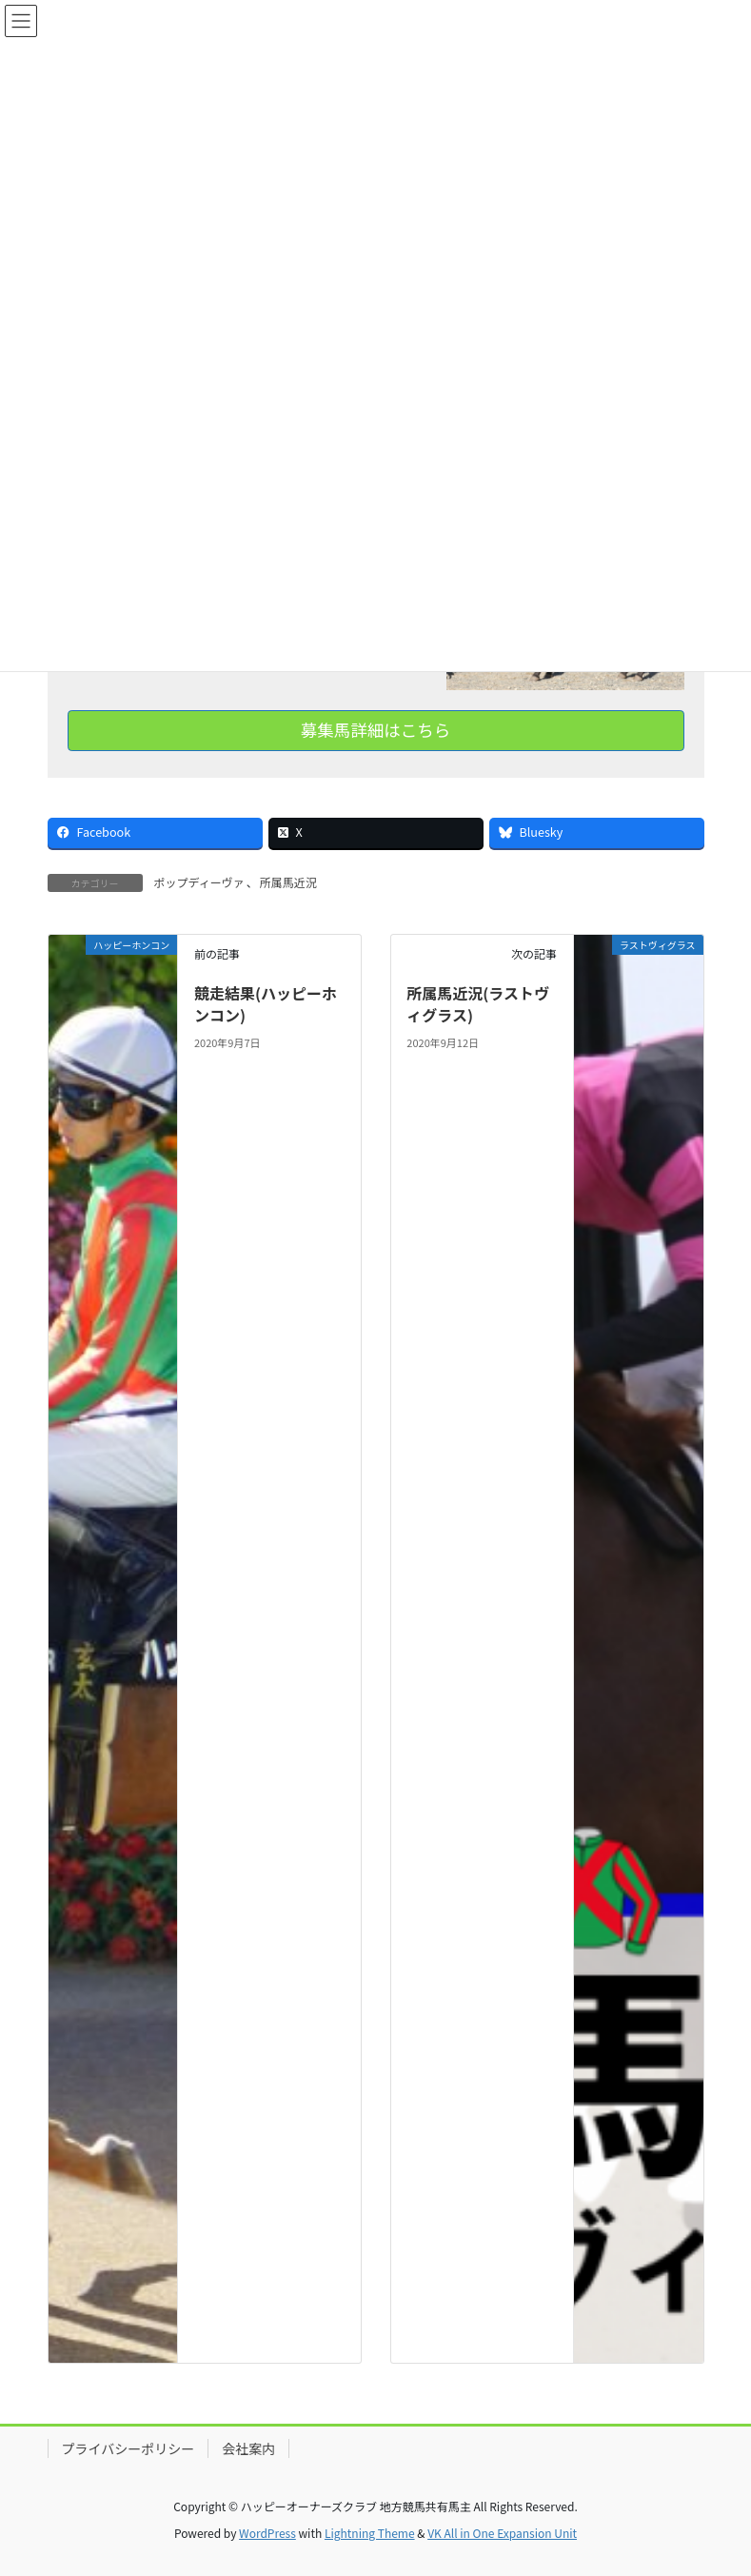 Image resolution: width=751 pixels, height=2576 pixels. What do you see at coordinates (248, 2448) in the screenshot?
I see `会社案内` at bounding box center [248, 2448].